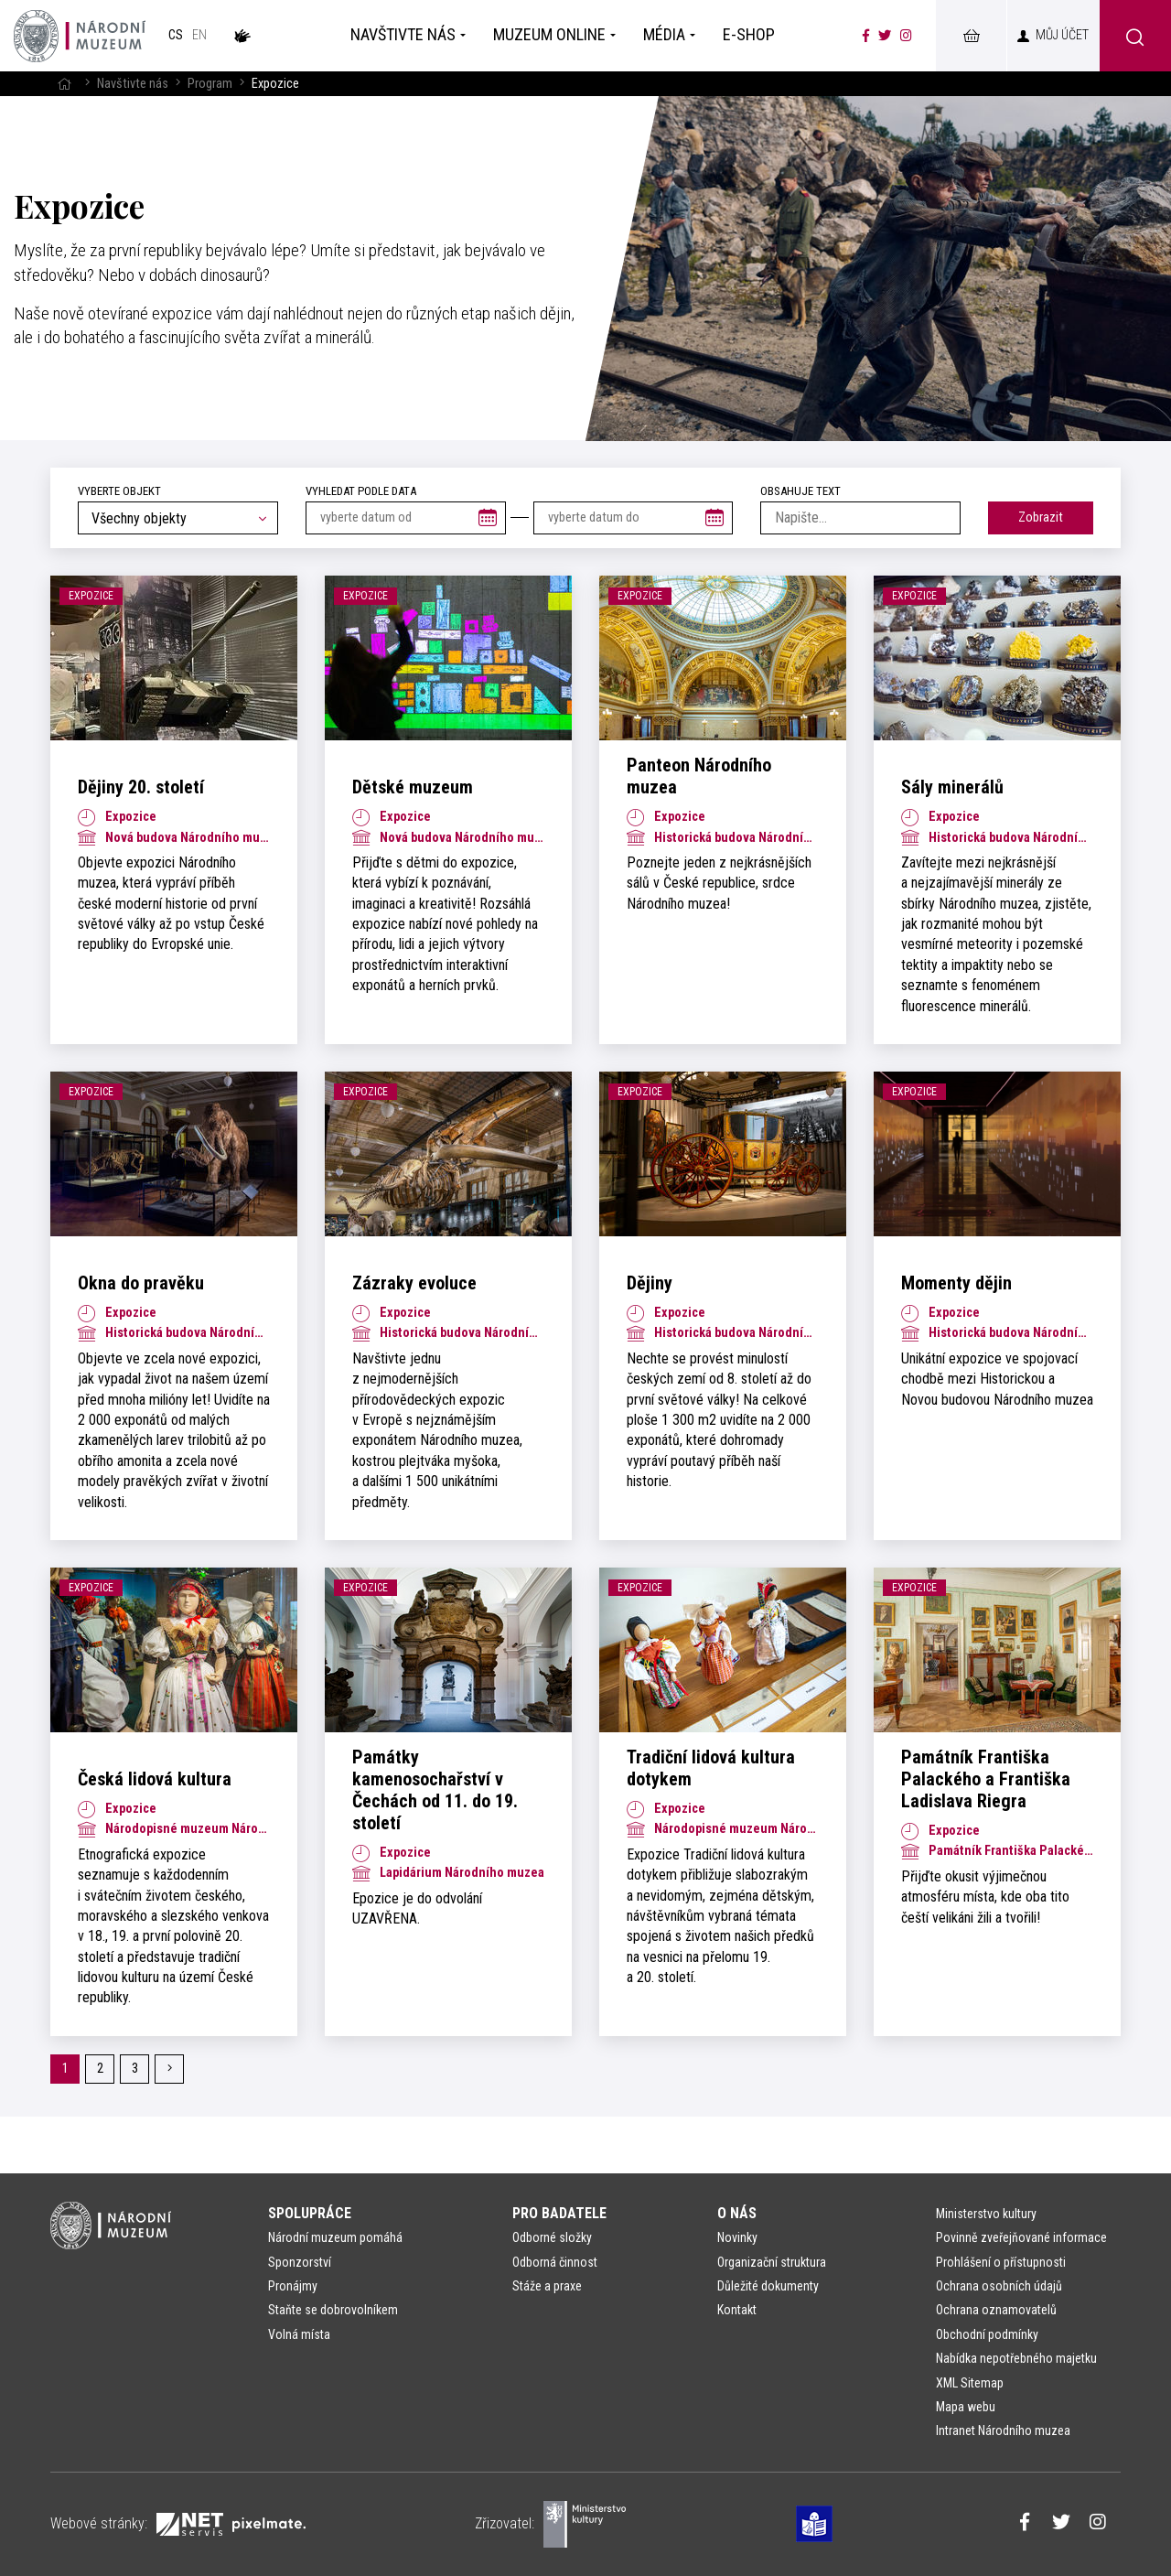  Describe the element at coordinates (199, 35) in the screenshot. I see `en` at that location.